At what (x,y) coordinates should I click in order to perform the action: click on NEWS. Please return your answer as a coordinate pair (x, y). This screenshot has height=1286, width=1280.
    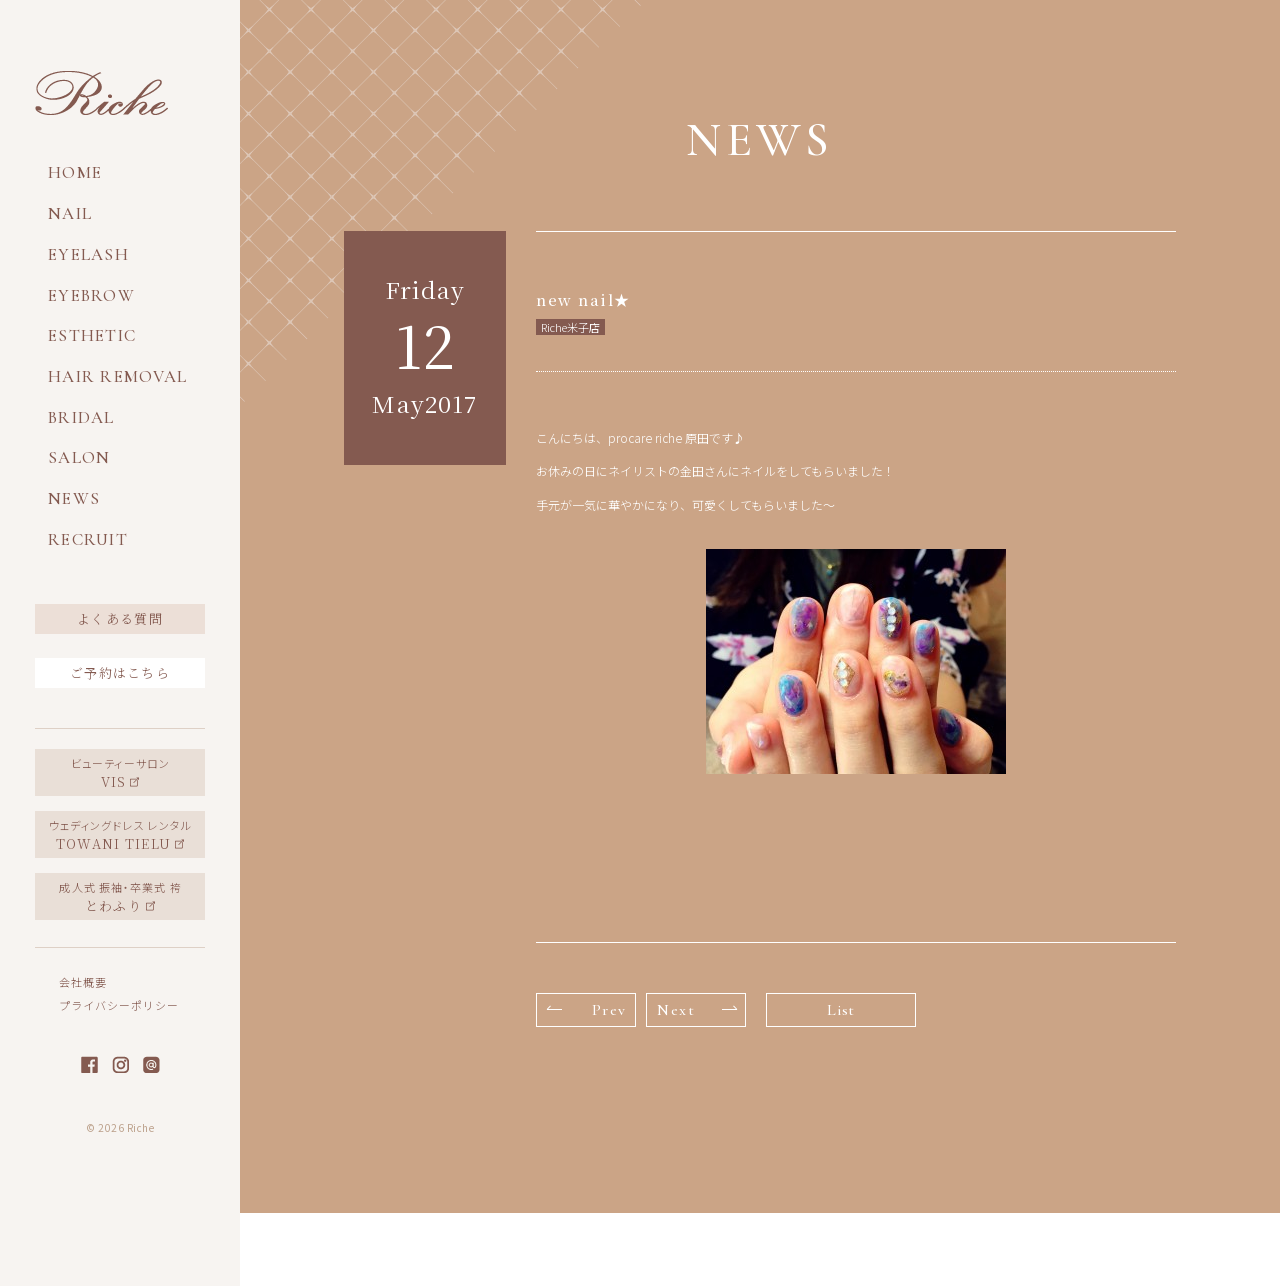
    Looking at the image, I should click on (74, 498).